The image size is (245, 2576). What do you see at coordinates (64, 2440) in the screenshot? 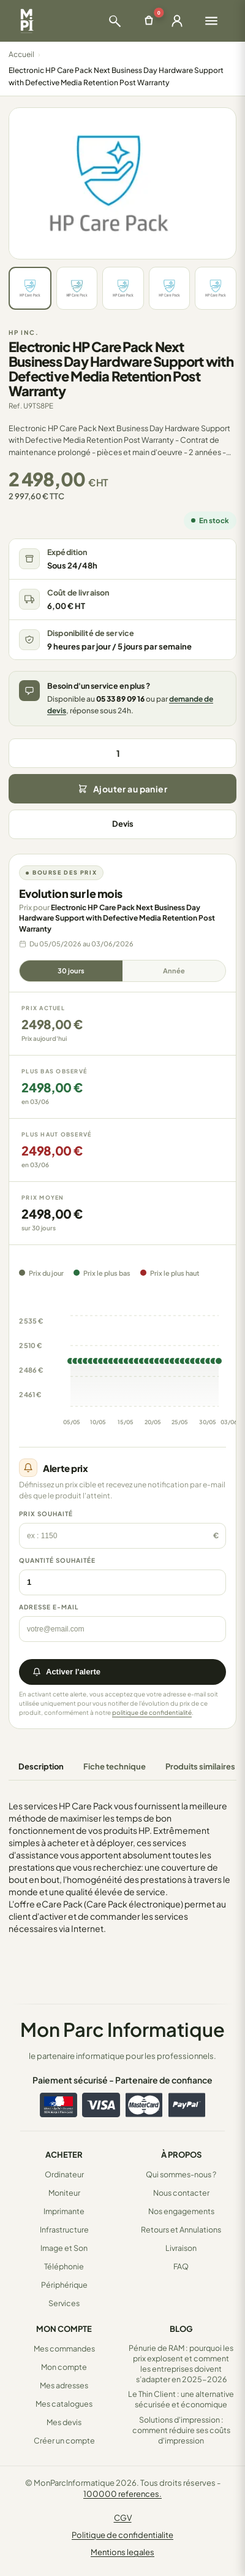
I see `Créer un compte` at bounding box center [64, 2440].